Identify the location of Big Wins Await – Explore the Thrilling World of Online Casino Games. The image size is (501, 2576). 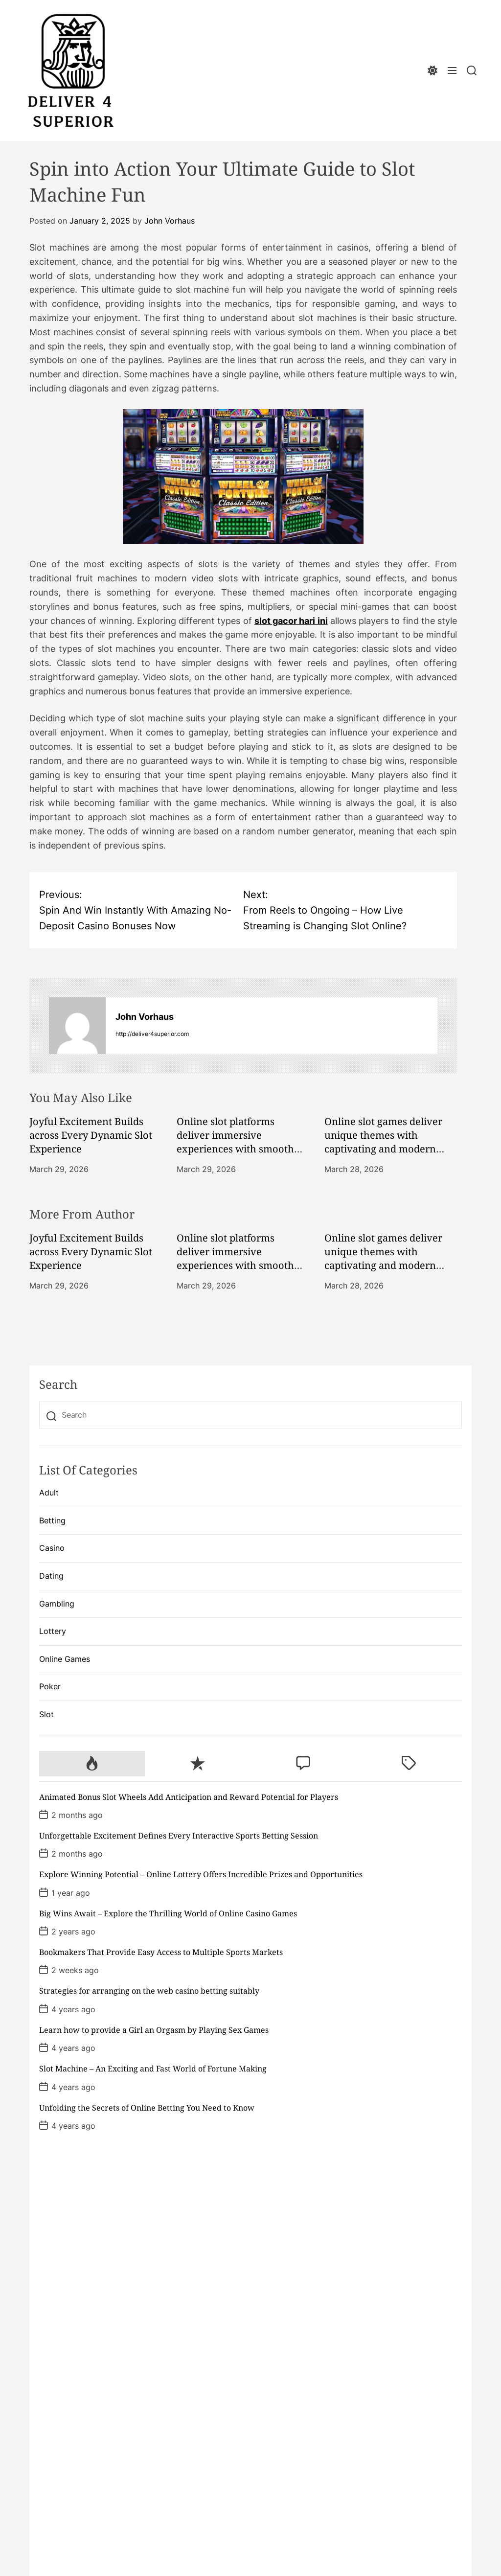
(168, 1913).